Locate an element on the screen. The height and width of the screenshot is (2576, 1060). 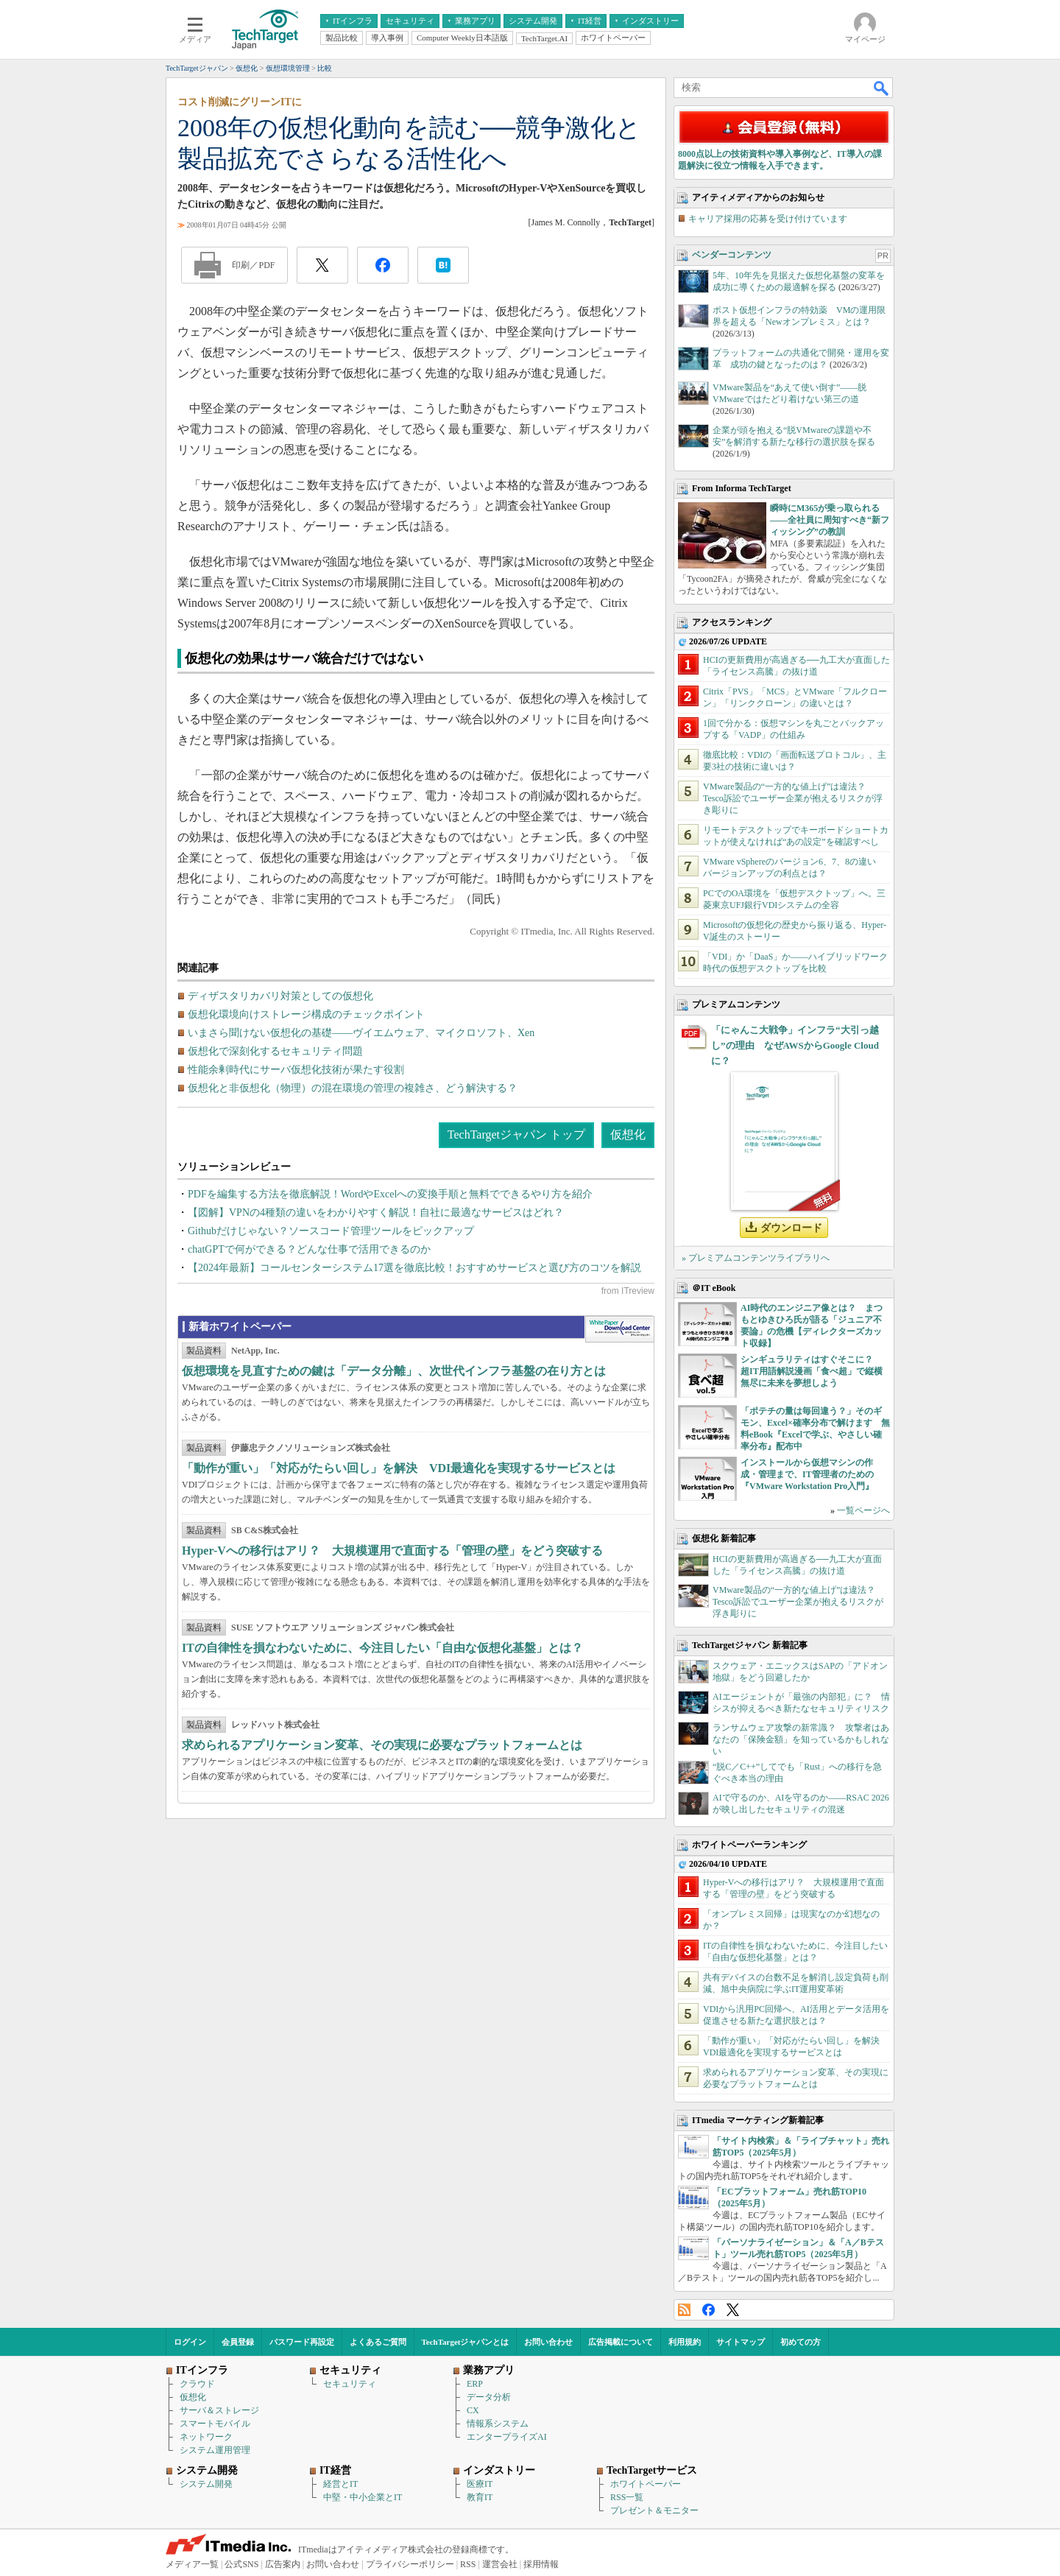
Facebook is located at coordinates (708, 2310).